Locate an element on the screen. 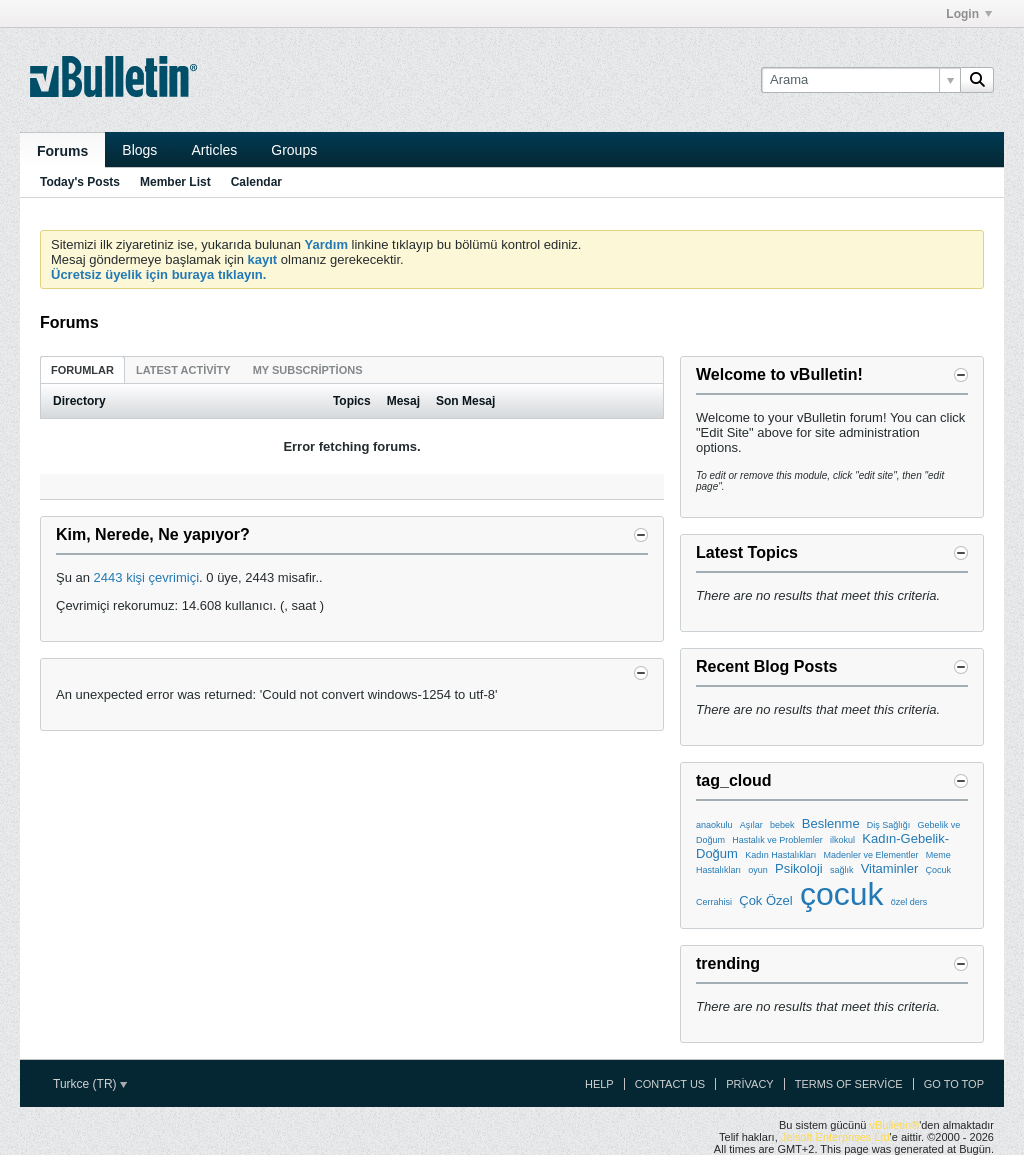 Image resolution: width=1024 pixels, height=1155 pixels. My Subscriptions is located at coordinates (308, 370).